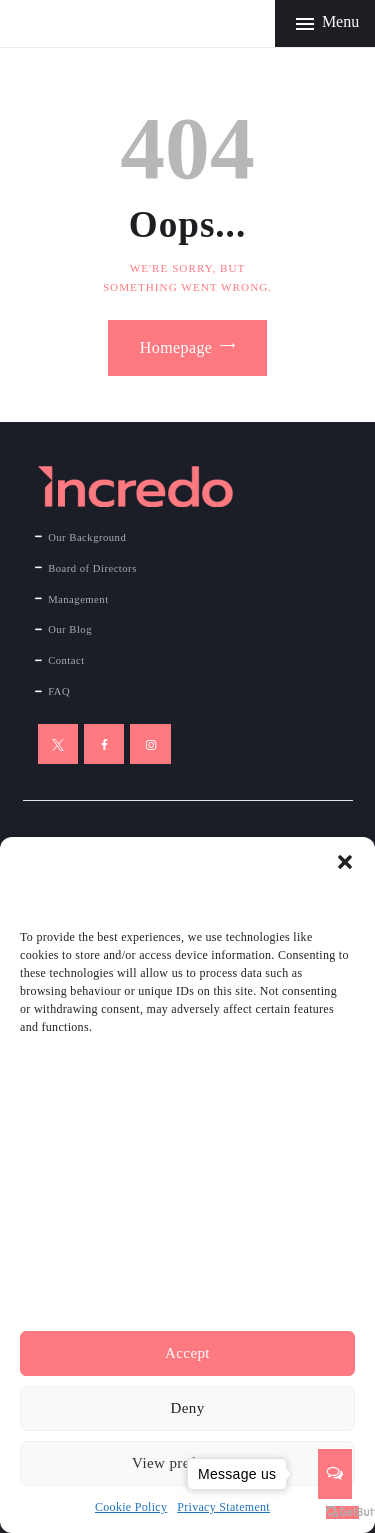  What do you see at coordinates (187, 1353) in the screenshot?
I see `Accept` at bounding box center [187, 1353].